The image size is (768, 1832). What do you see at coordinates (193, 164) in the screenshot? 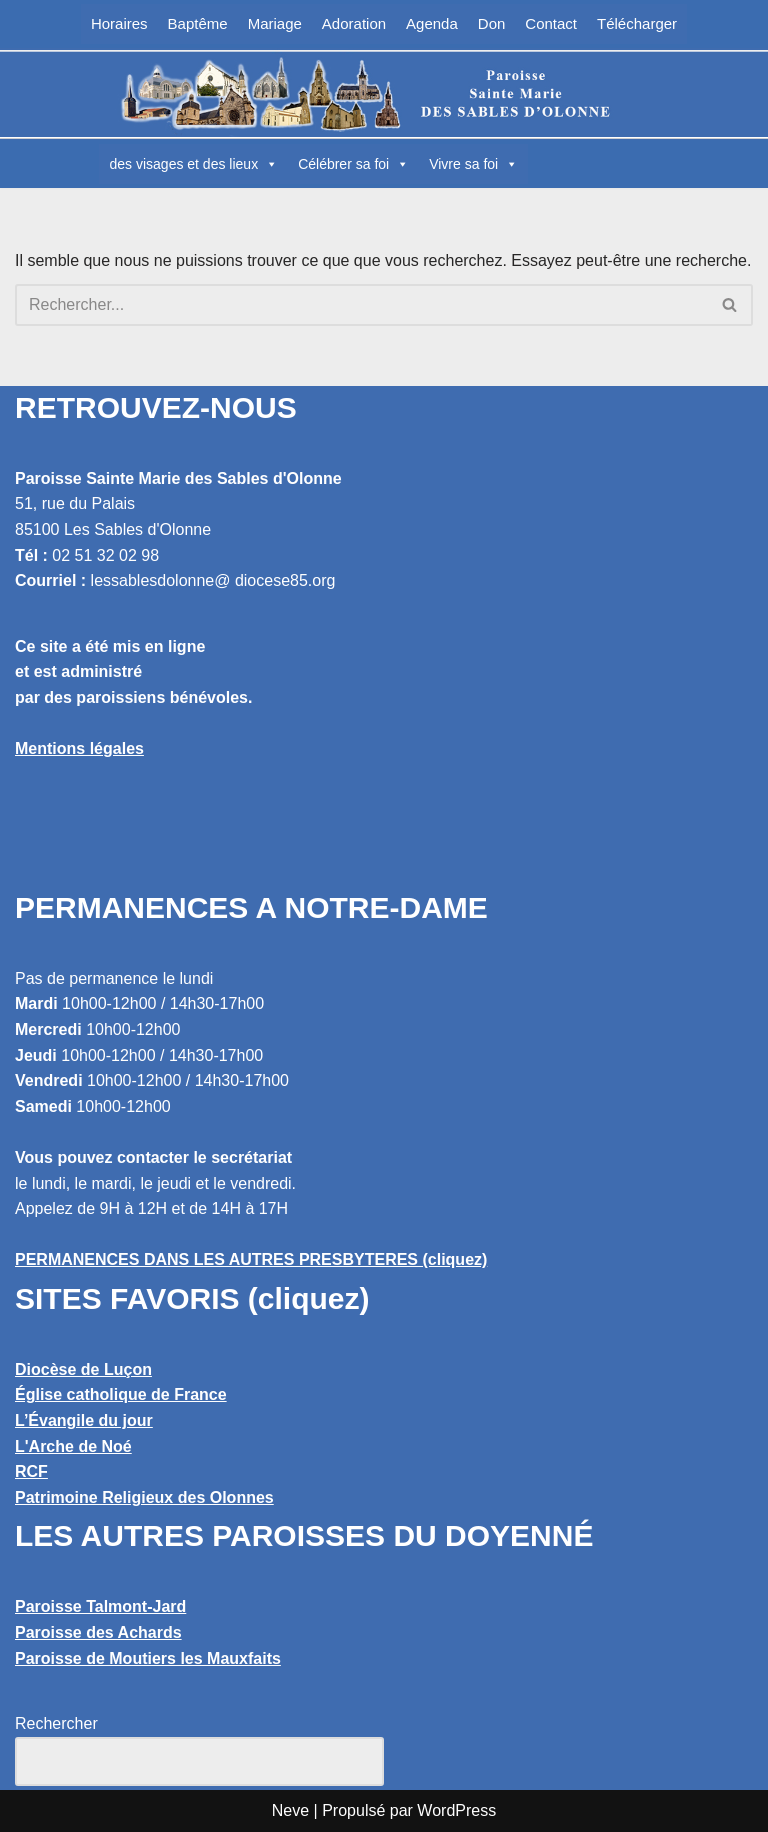
I see `des visages et des lieux` at bounding box center [193, 164].